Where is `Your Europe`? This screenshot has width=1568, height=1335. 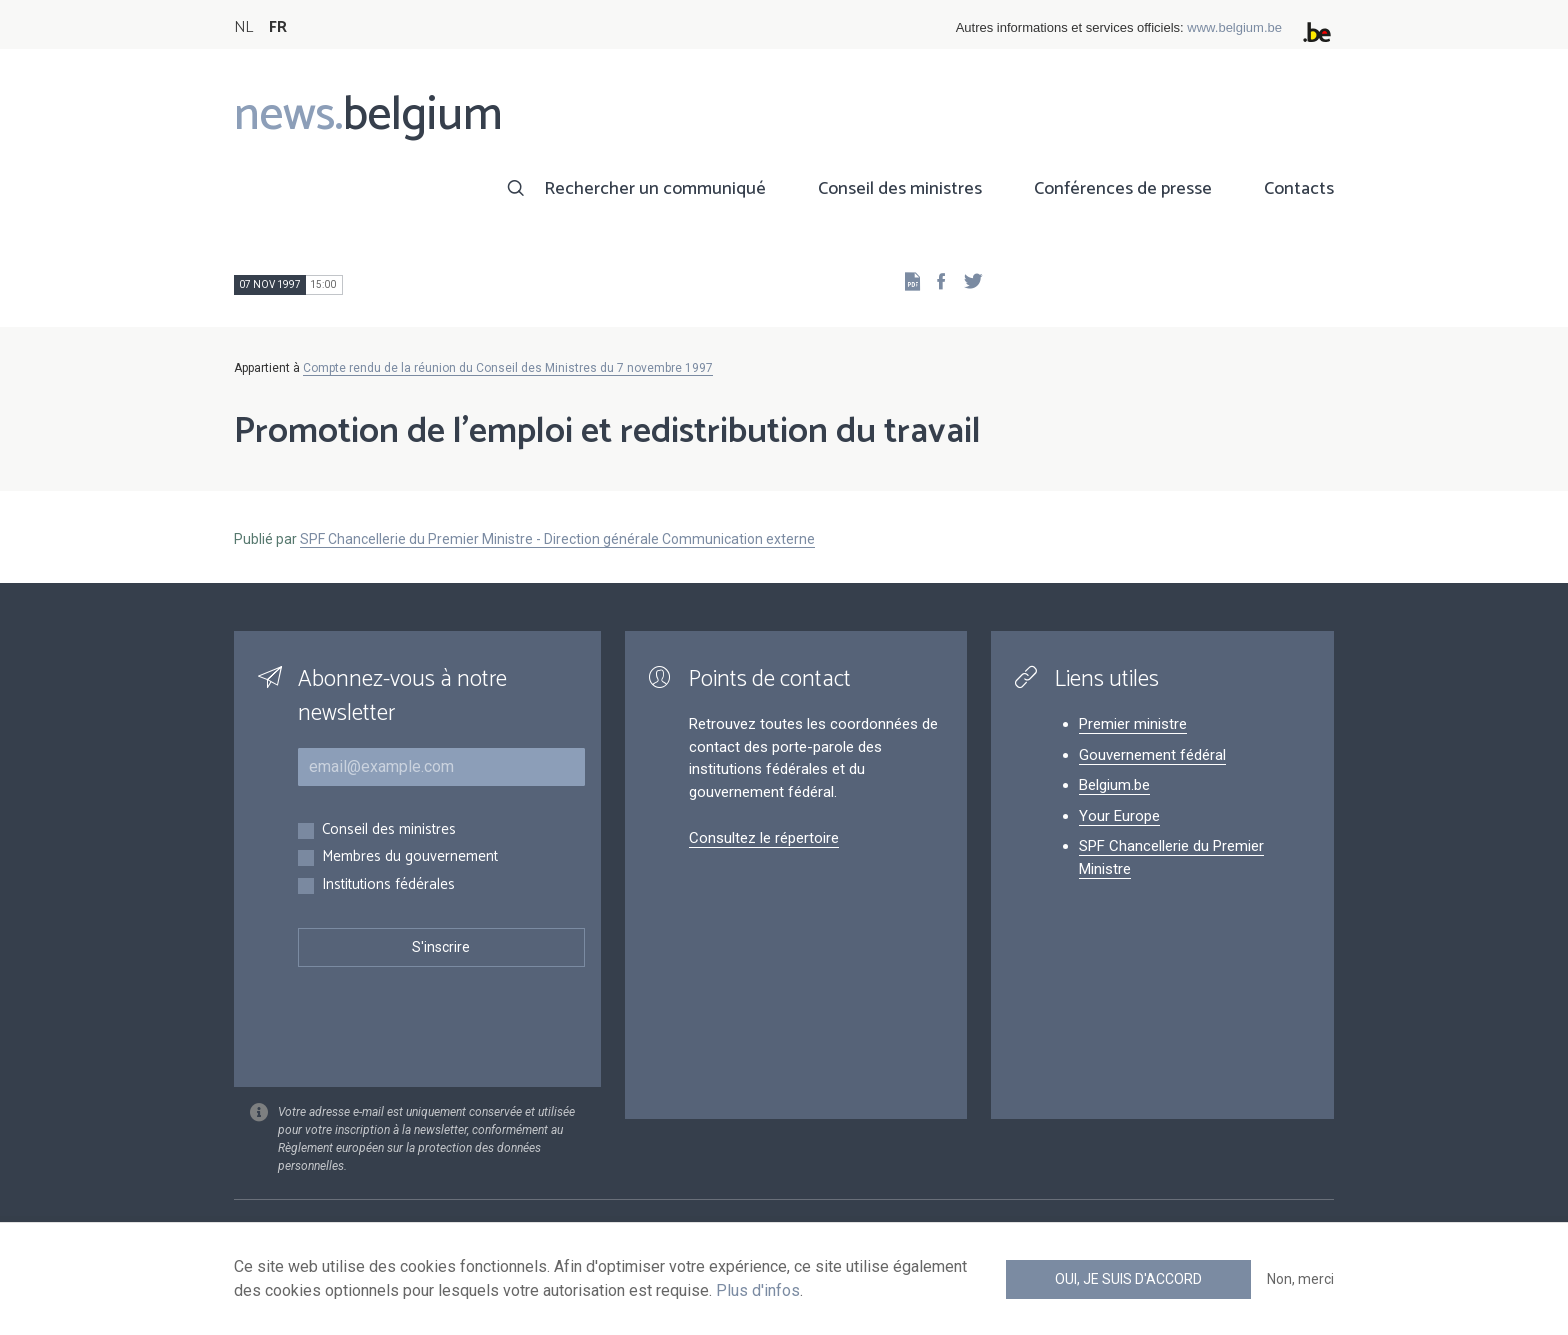
Your Europe is located at coordinates (1119, 816).